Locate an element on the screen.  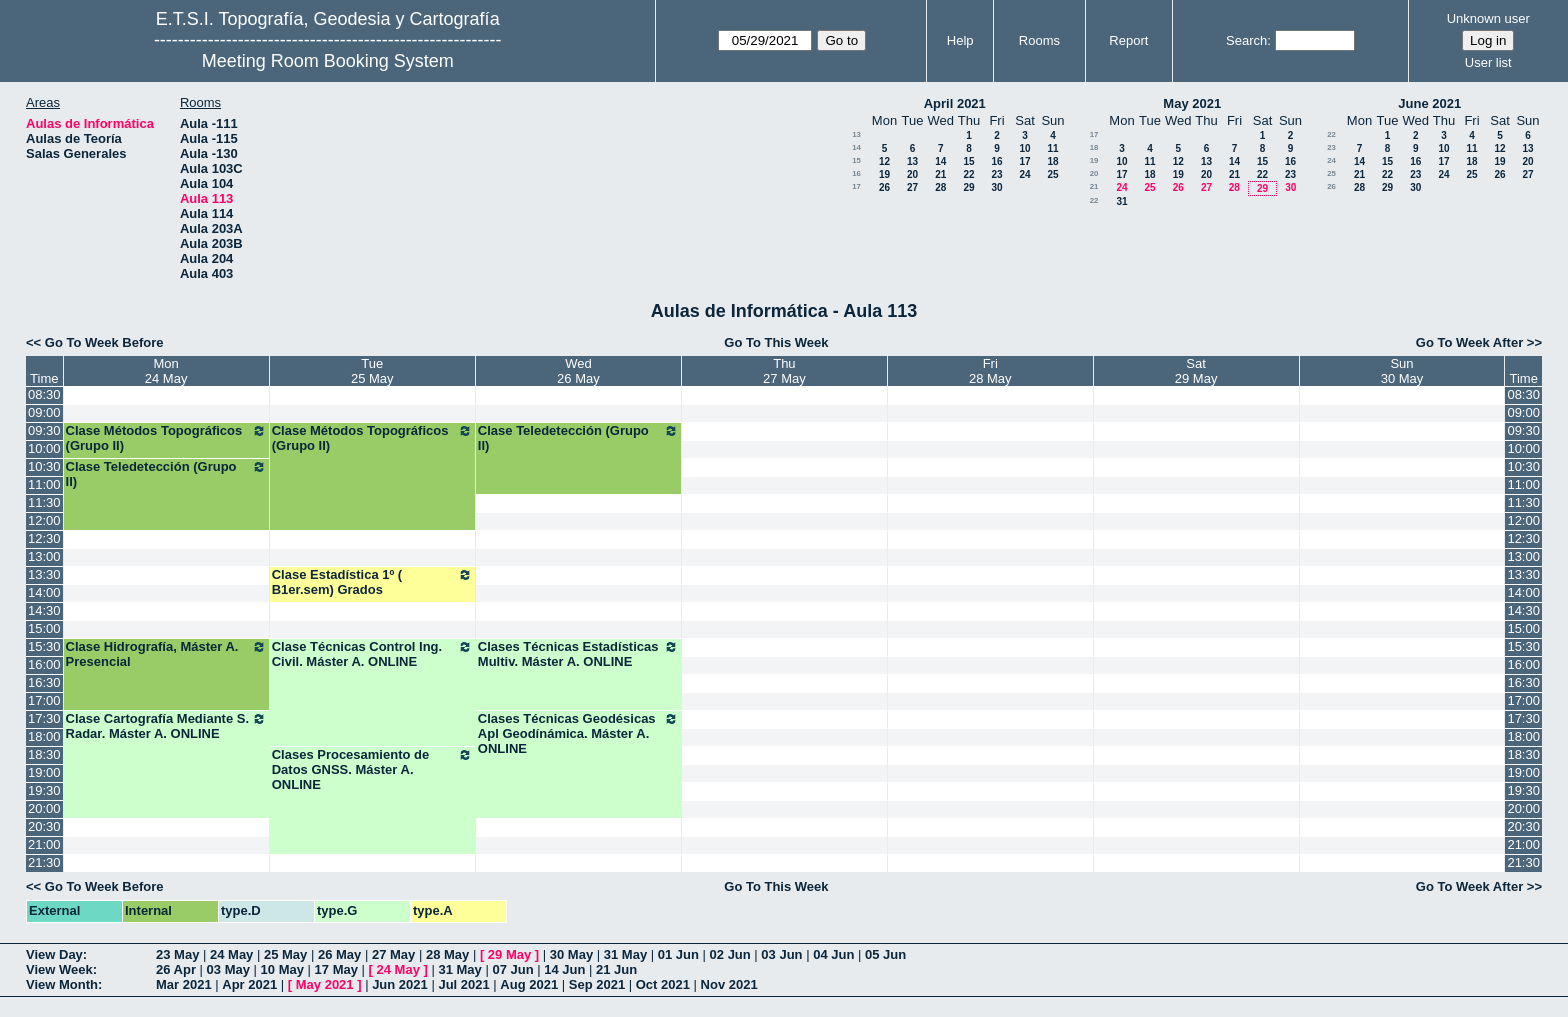
14 is located at coordinates (856, 147).